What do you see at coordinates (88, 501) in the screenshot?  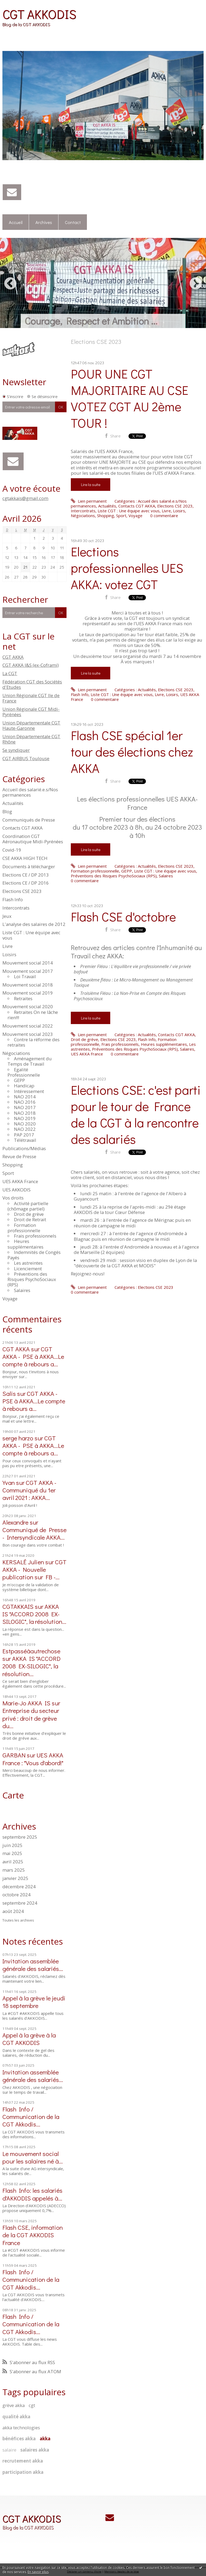 I see `Lien permanent` at bounding box center [88, 501].